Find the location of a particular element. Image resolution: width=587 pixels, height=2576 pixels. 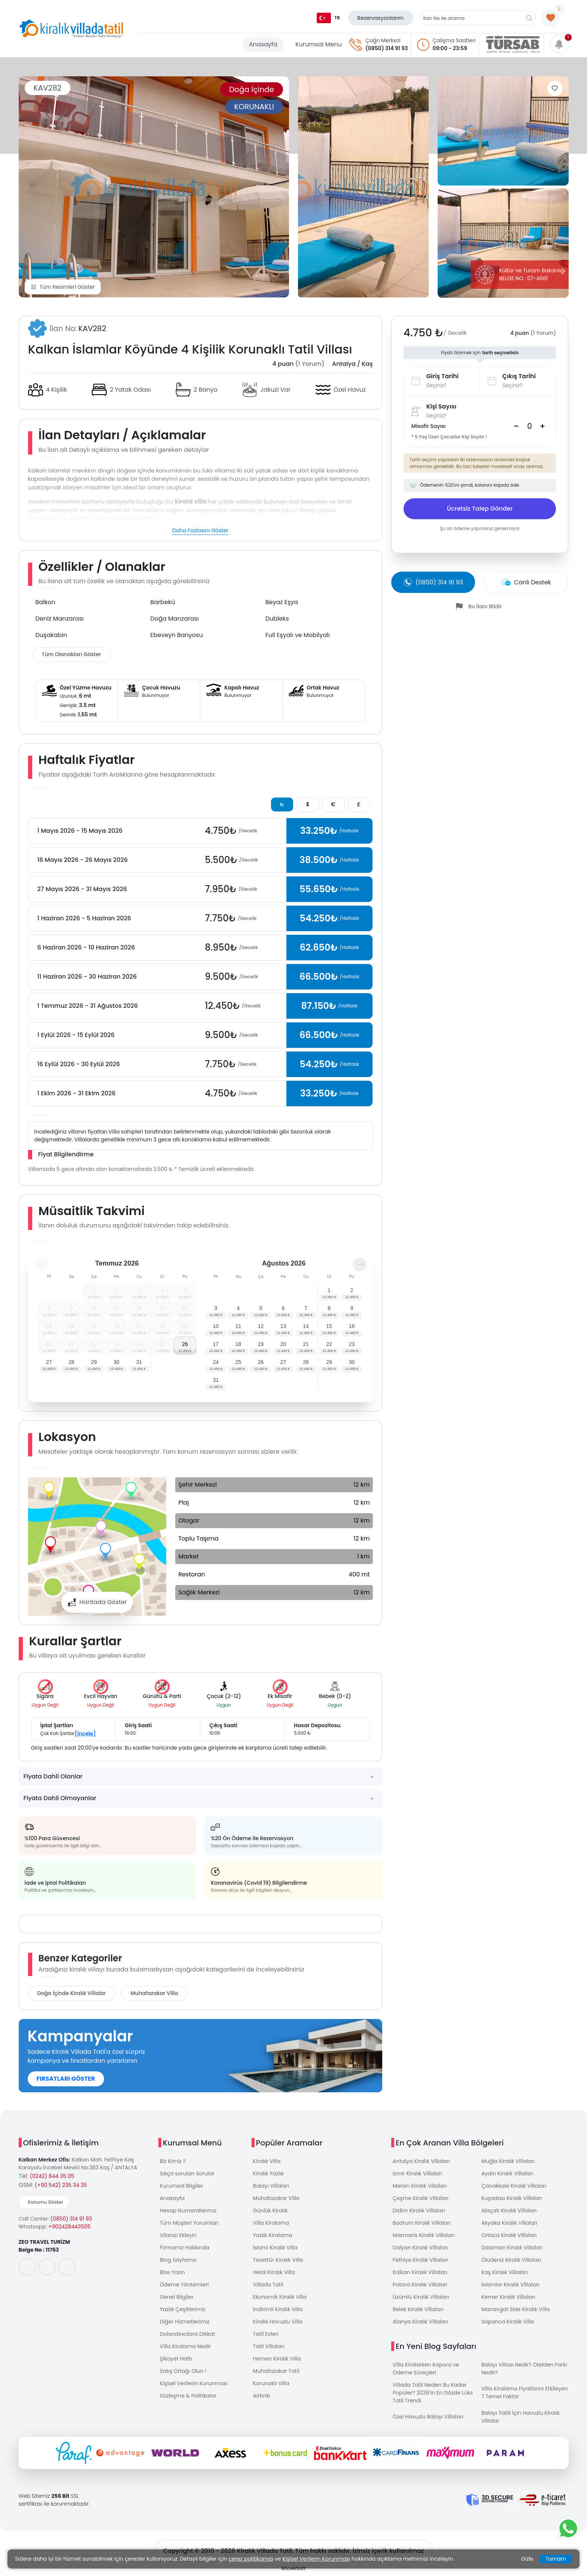

Hemen Kiralık Villa is located at coordinates (277, 2358).